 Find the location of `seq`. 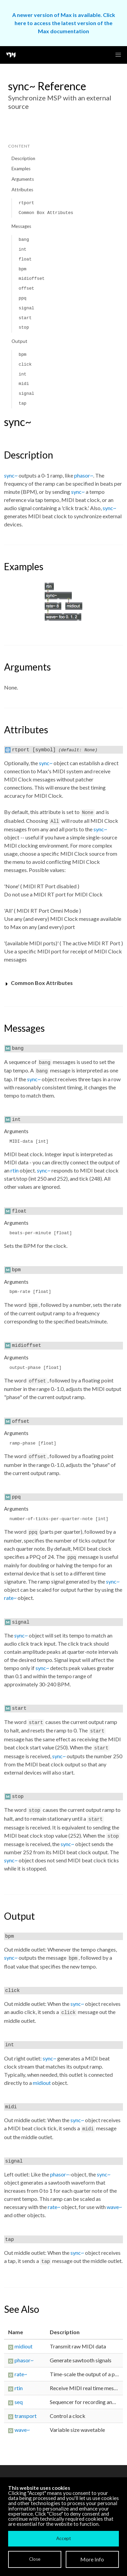

seq is located at coordinates (19, 2402).